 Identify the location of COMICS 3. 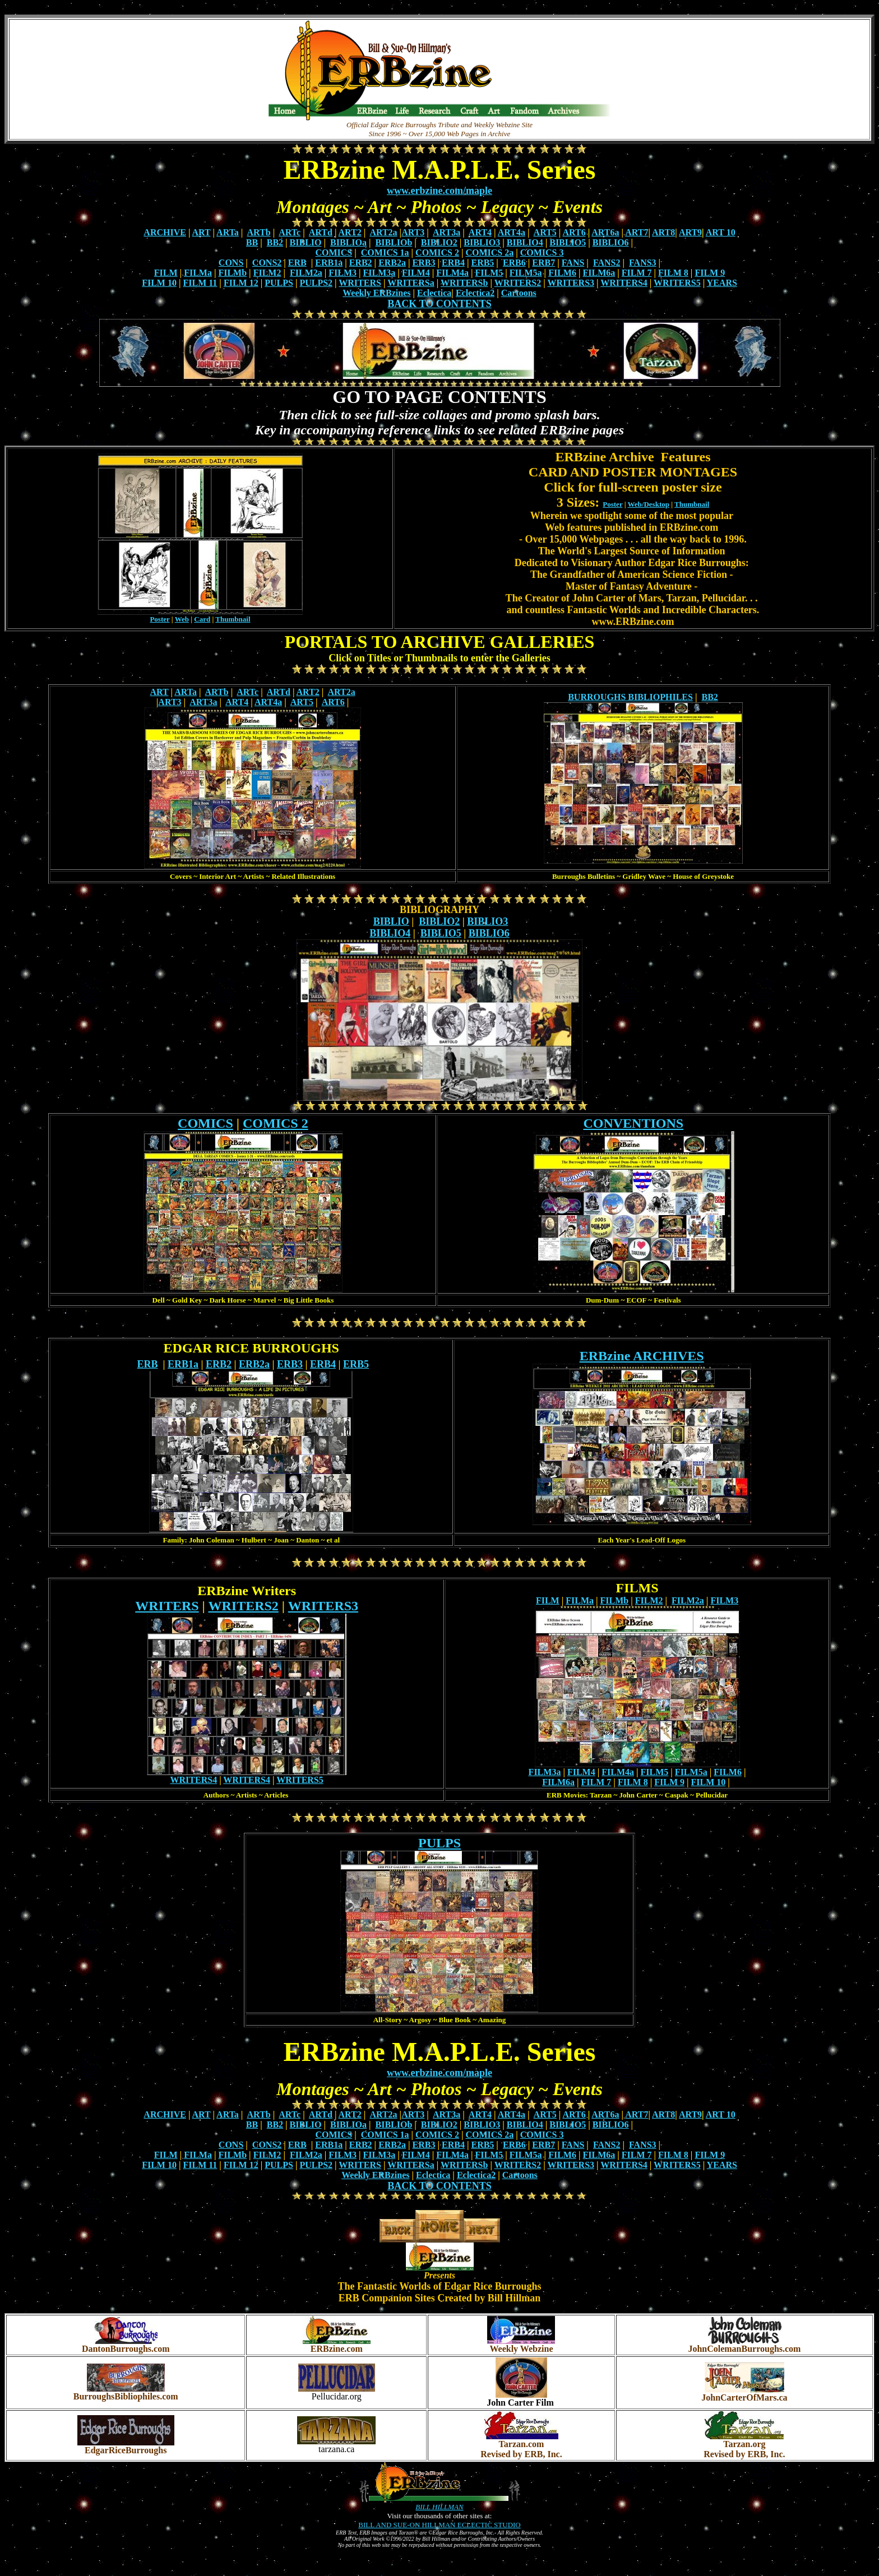
(542, 252).